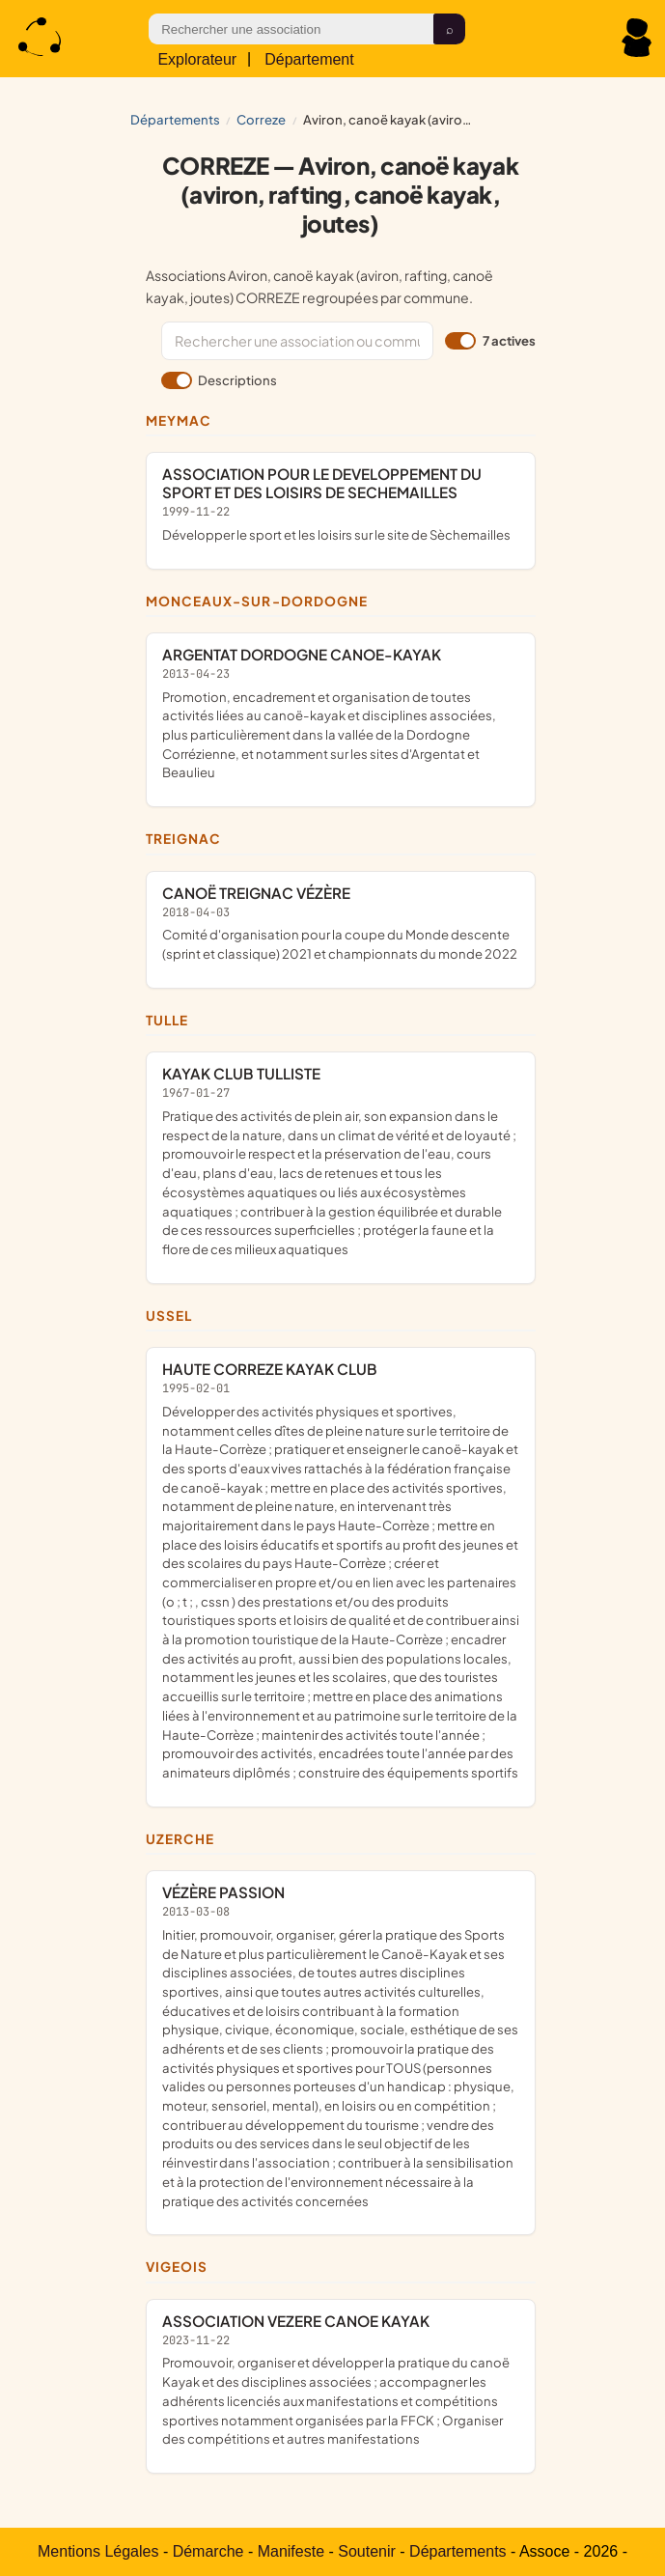 This screenshot has height=2576, width=665. Describe the element at coordinates (340, 1161) in the screenshot. I see `KAYAK CLUB TULLISTE` at that location.